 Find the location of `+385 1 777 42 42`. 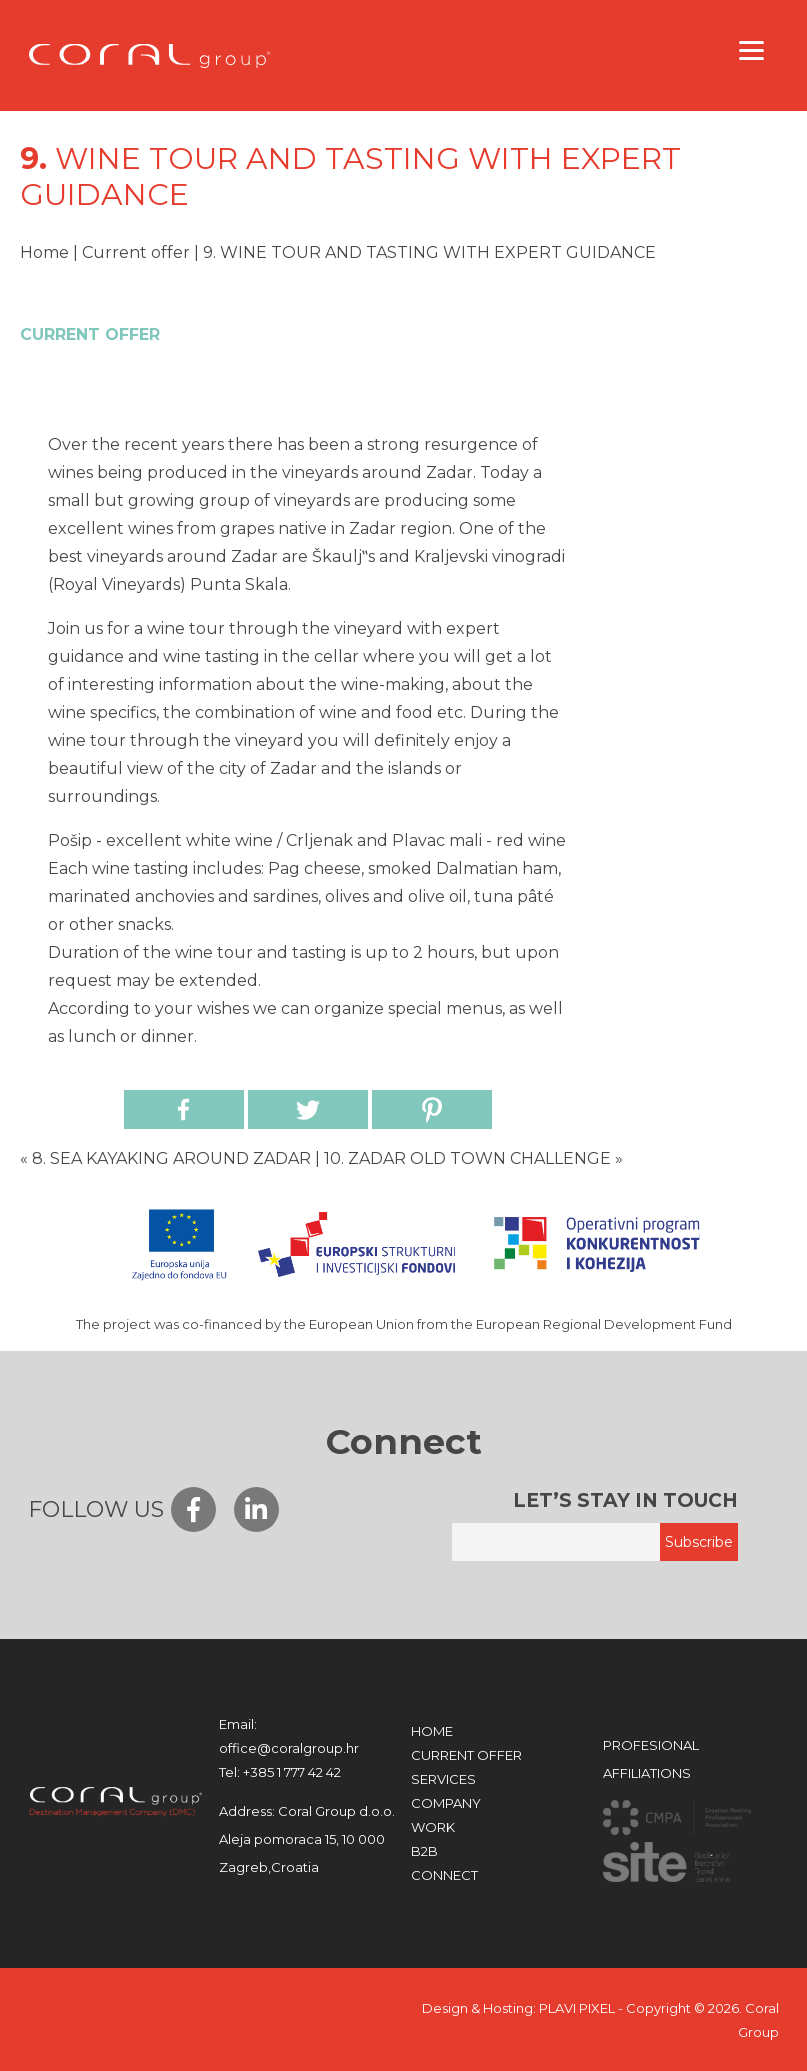

+385 1 777 42 42 is located at coordinates (280, 1772).